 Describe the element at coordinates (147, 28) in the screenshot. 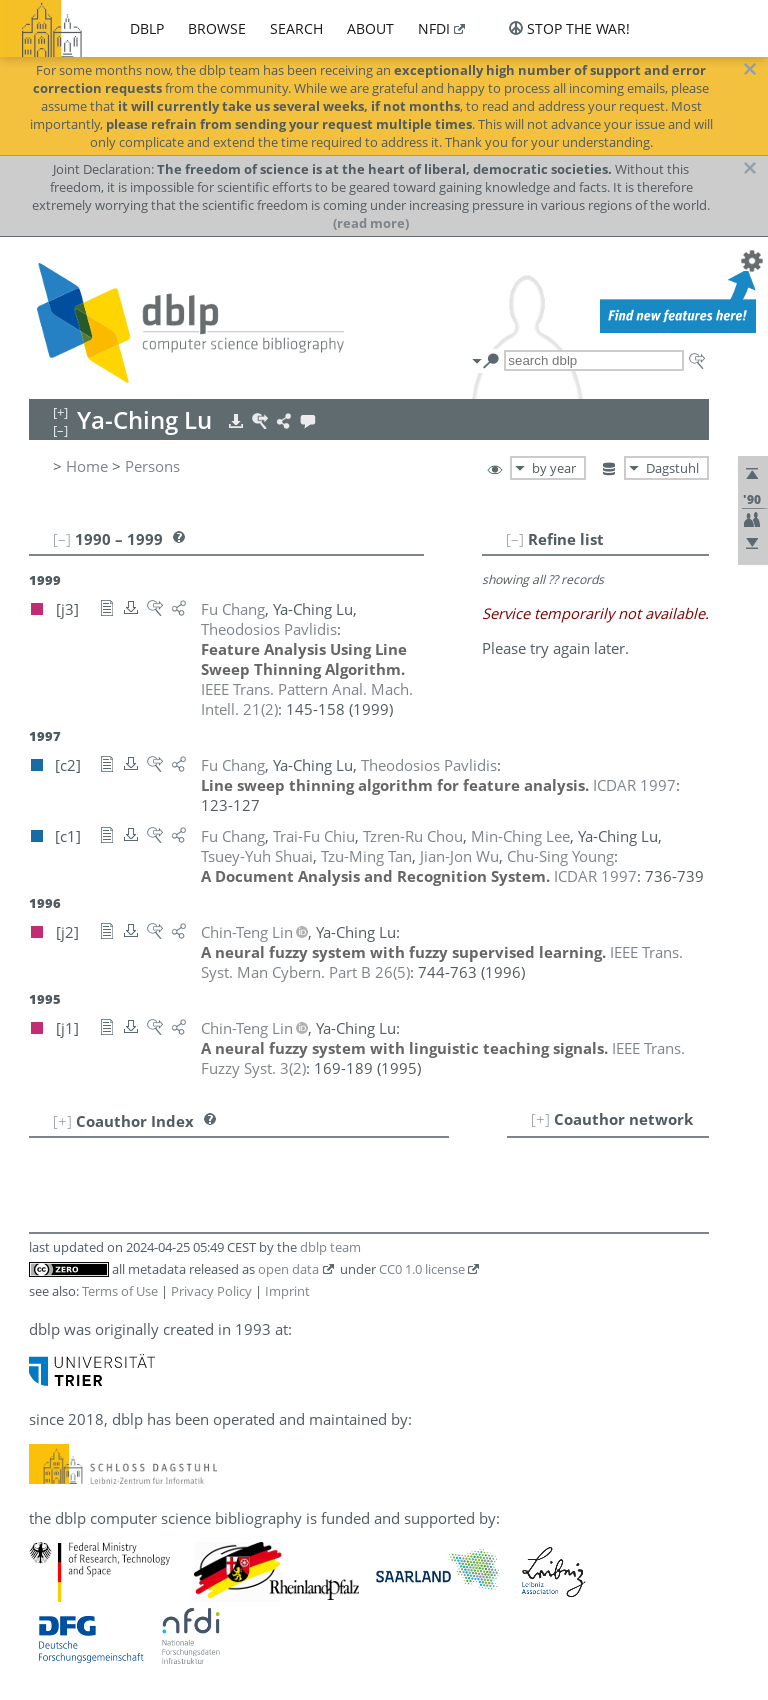

I see `dblp` at that location.